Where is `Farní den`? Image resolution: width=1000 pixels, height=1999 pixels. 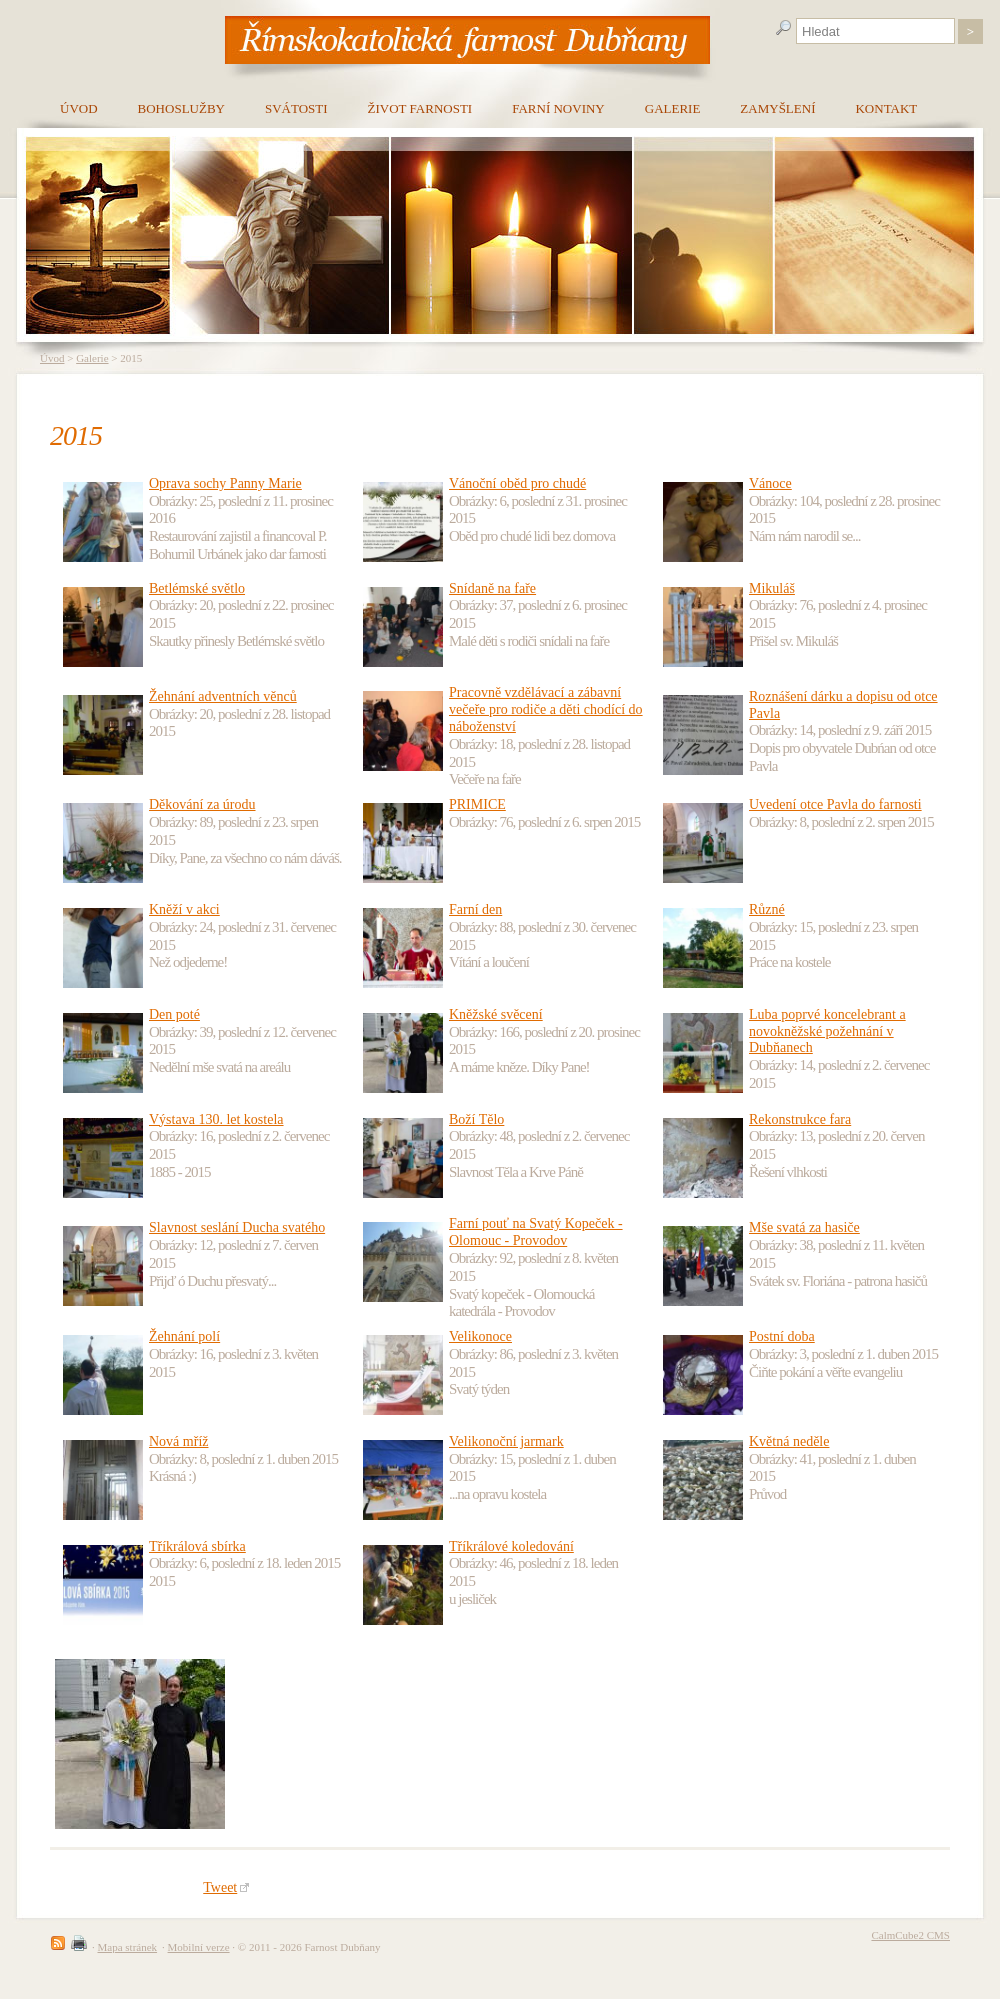
Farní den is located at coordinates (475, 909).